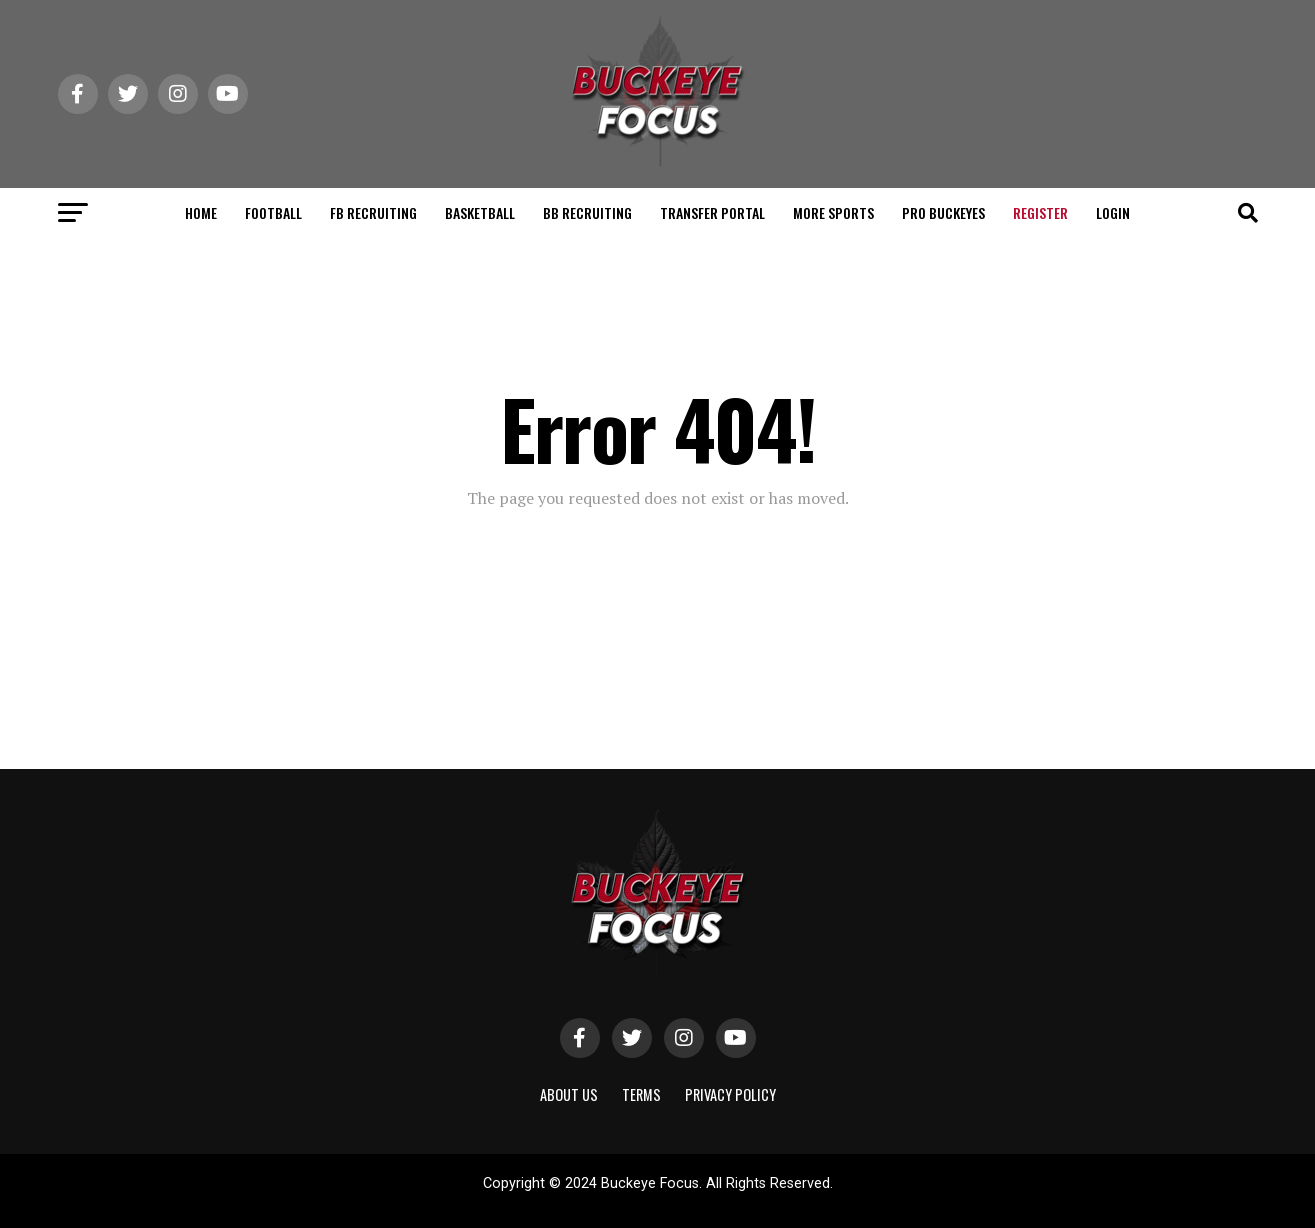  What do you see at coordinates (273, 212) in the screenshot?
I see `FOOTBALL` at bounding box center [273, 212].